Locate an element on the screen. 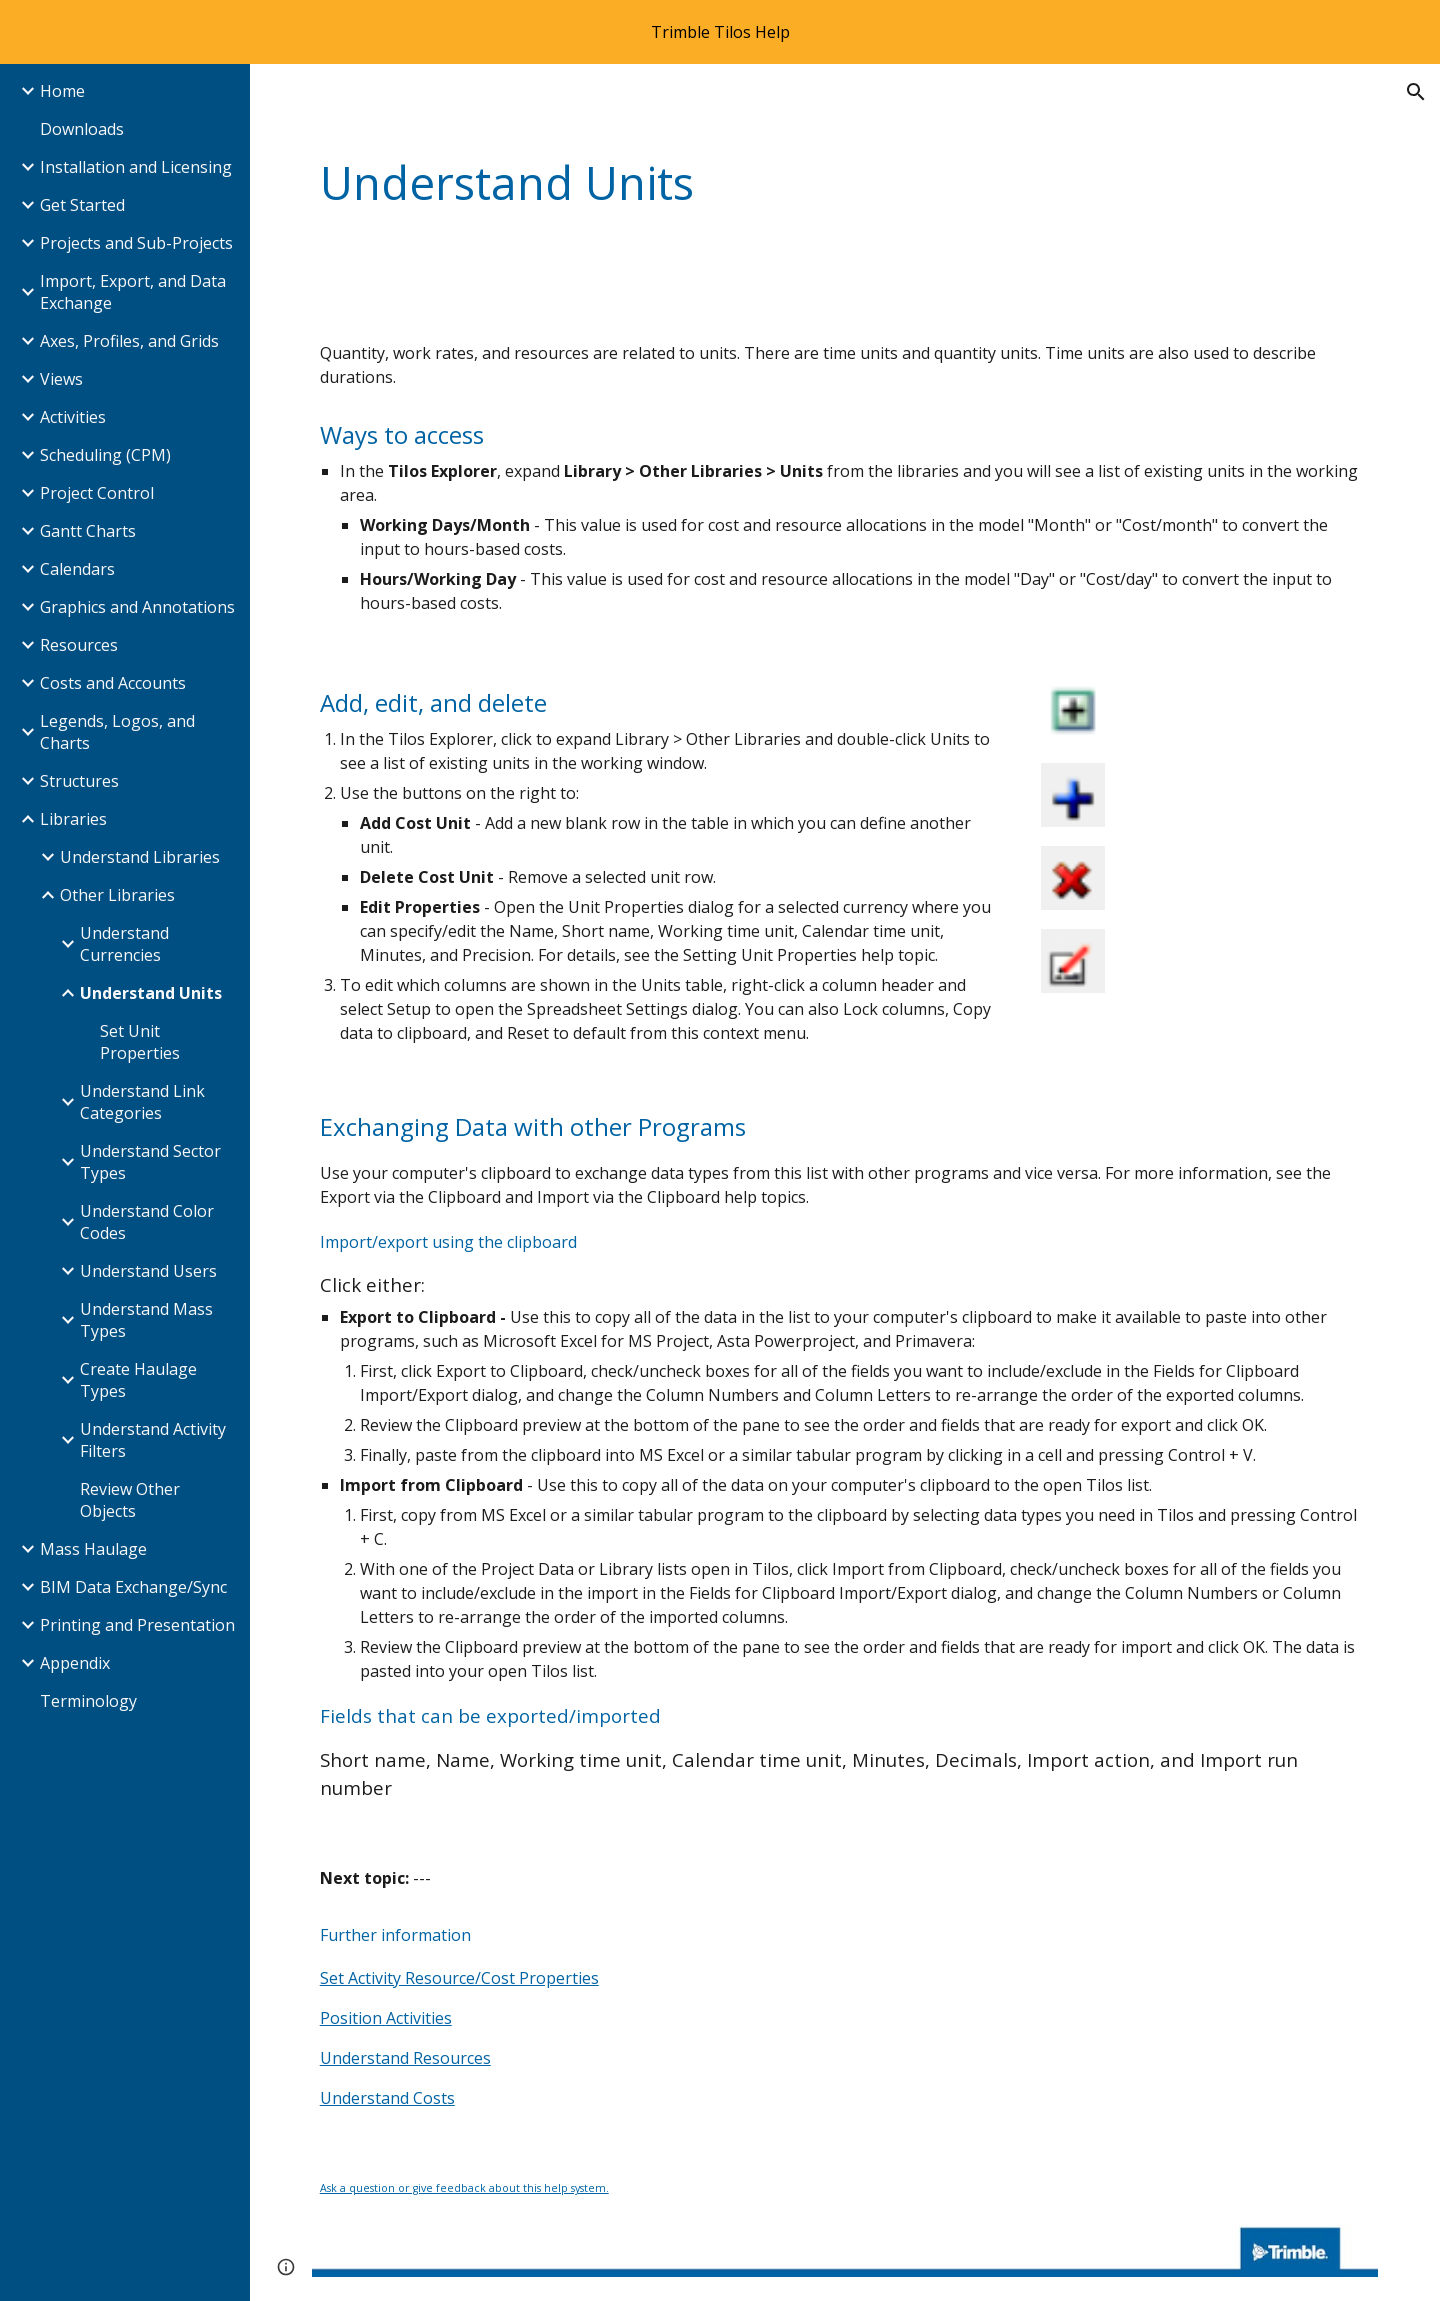 This screenshot has height=2301, width=1440. Downloads [link] is located at coordinates (82, 129).